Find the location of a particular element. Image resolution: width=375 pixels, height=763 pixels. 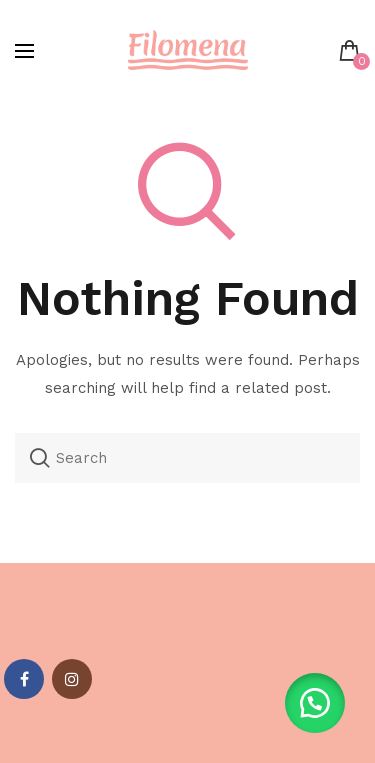

[button] is located at coordinates (315, 703).